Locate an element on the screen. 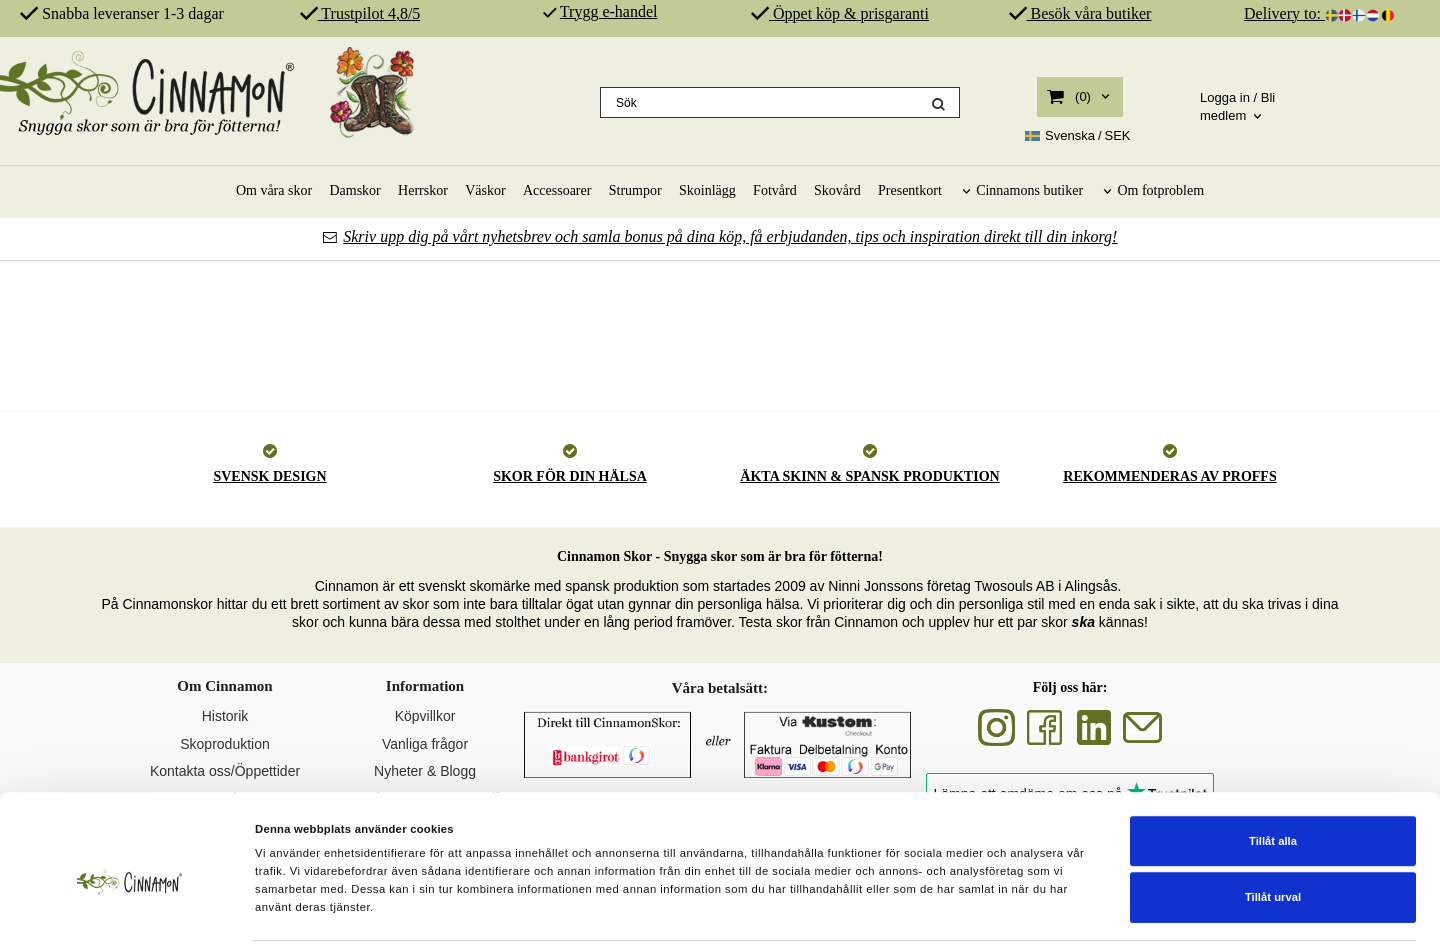  [Cookiebot av Usercentrics - öppnas i ett nytt fönster] is located at coordinates (129, 915).